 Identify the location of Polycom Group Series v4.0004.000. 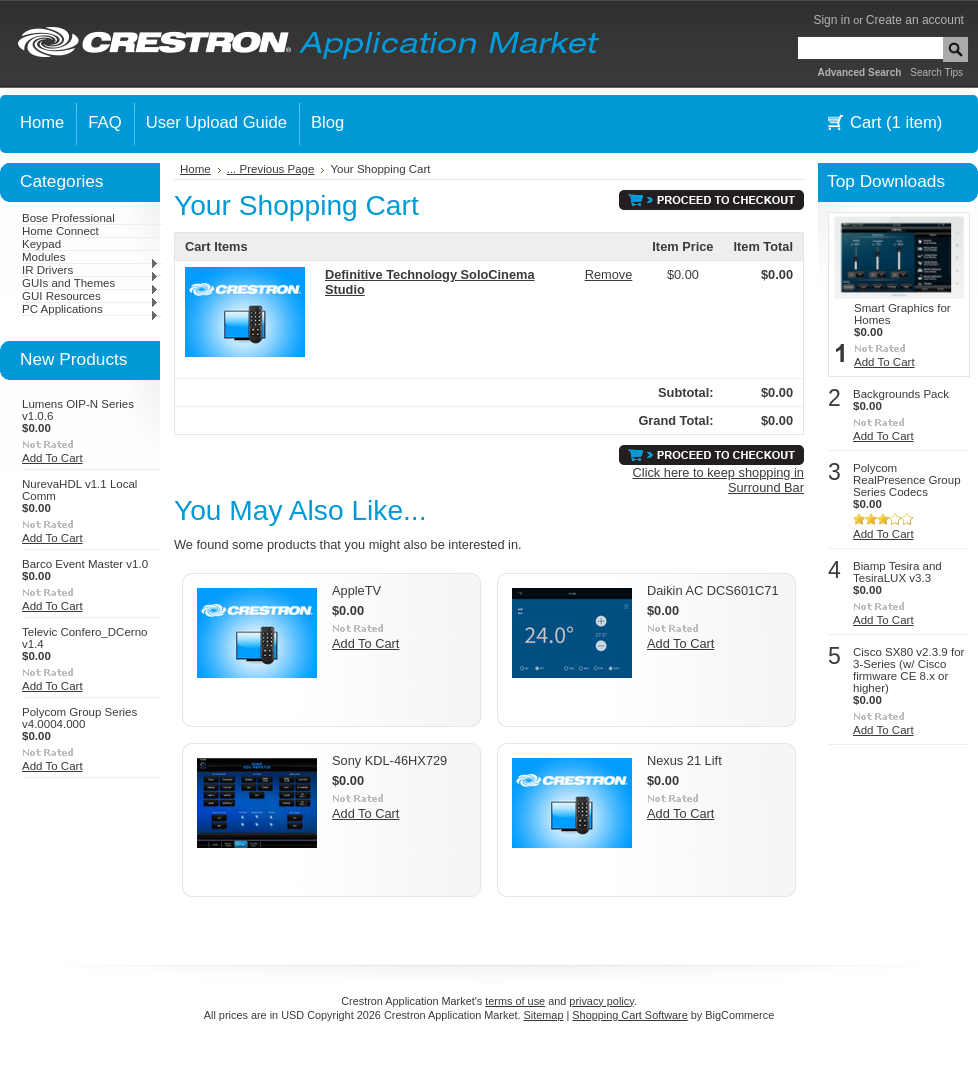
(79, 718).